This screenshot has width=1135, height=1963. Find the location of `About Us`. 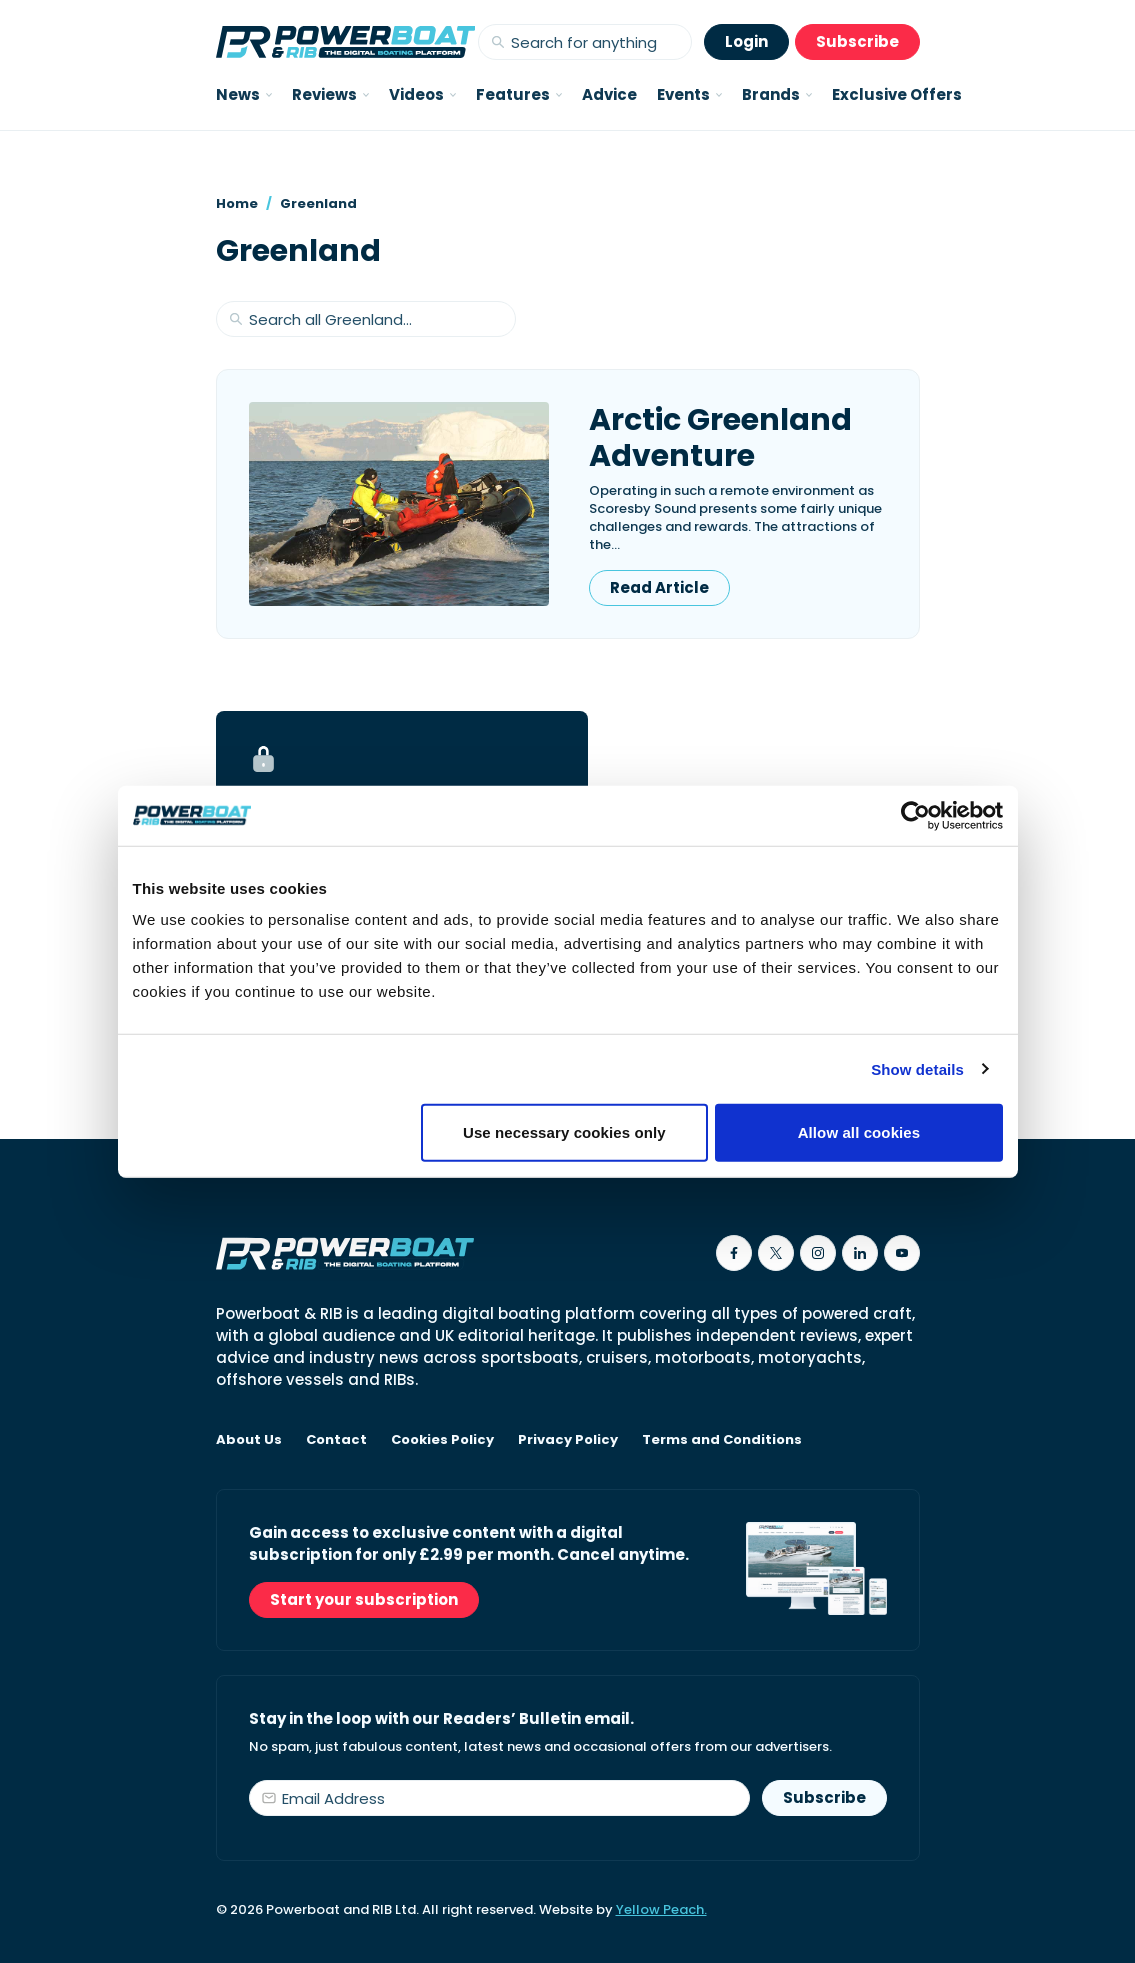

About Us is located at coordinates (249, 1440).